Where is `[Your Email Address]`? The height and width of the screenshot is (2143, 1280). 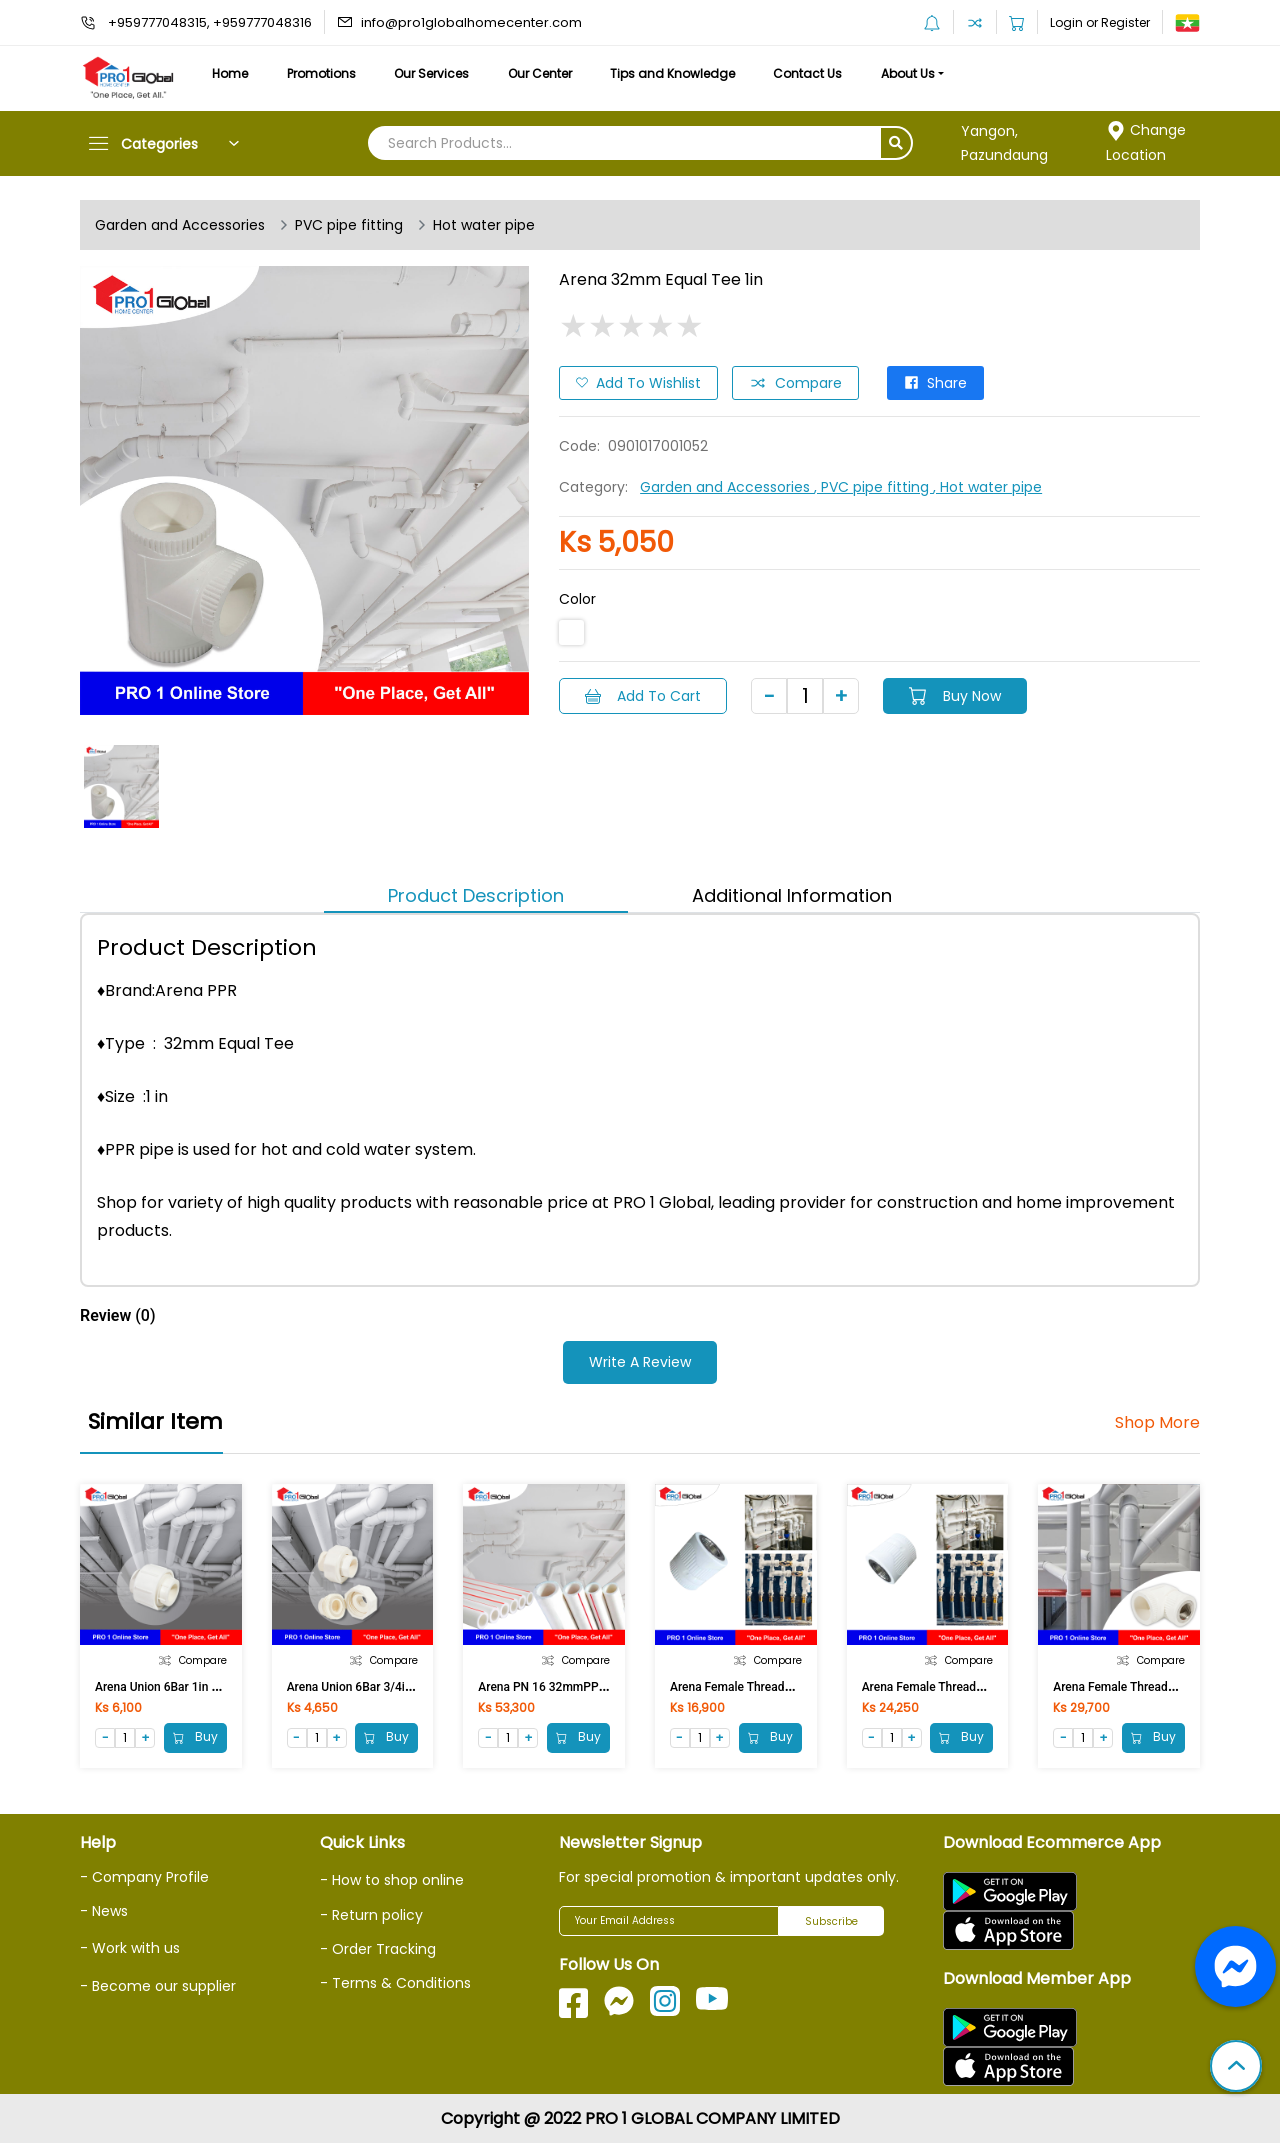
[Your Email Address] is located at coordinates (669, 1921).